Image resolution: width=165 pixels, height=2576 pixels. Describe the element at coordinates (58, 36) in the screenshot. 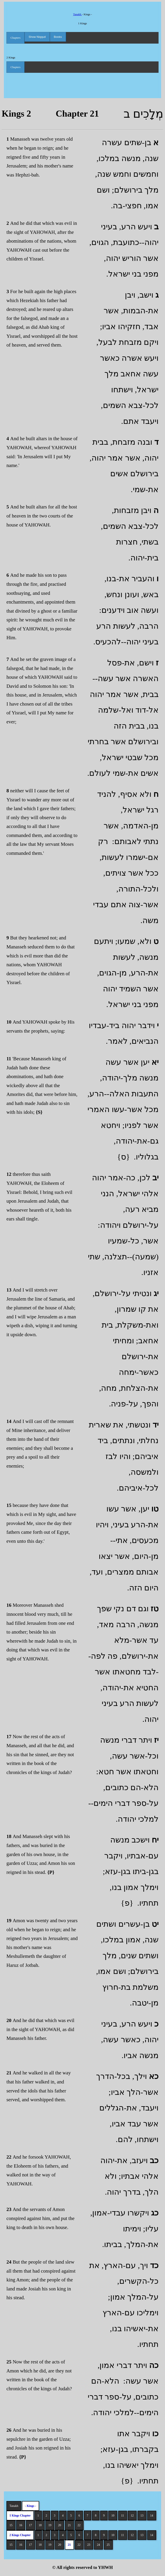

I see `Books` at that location.